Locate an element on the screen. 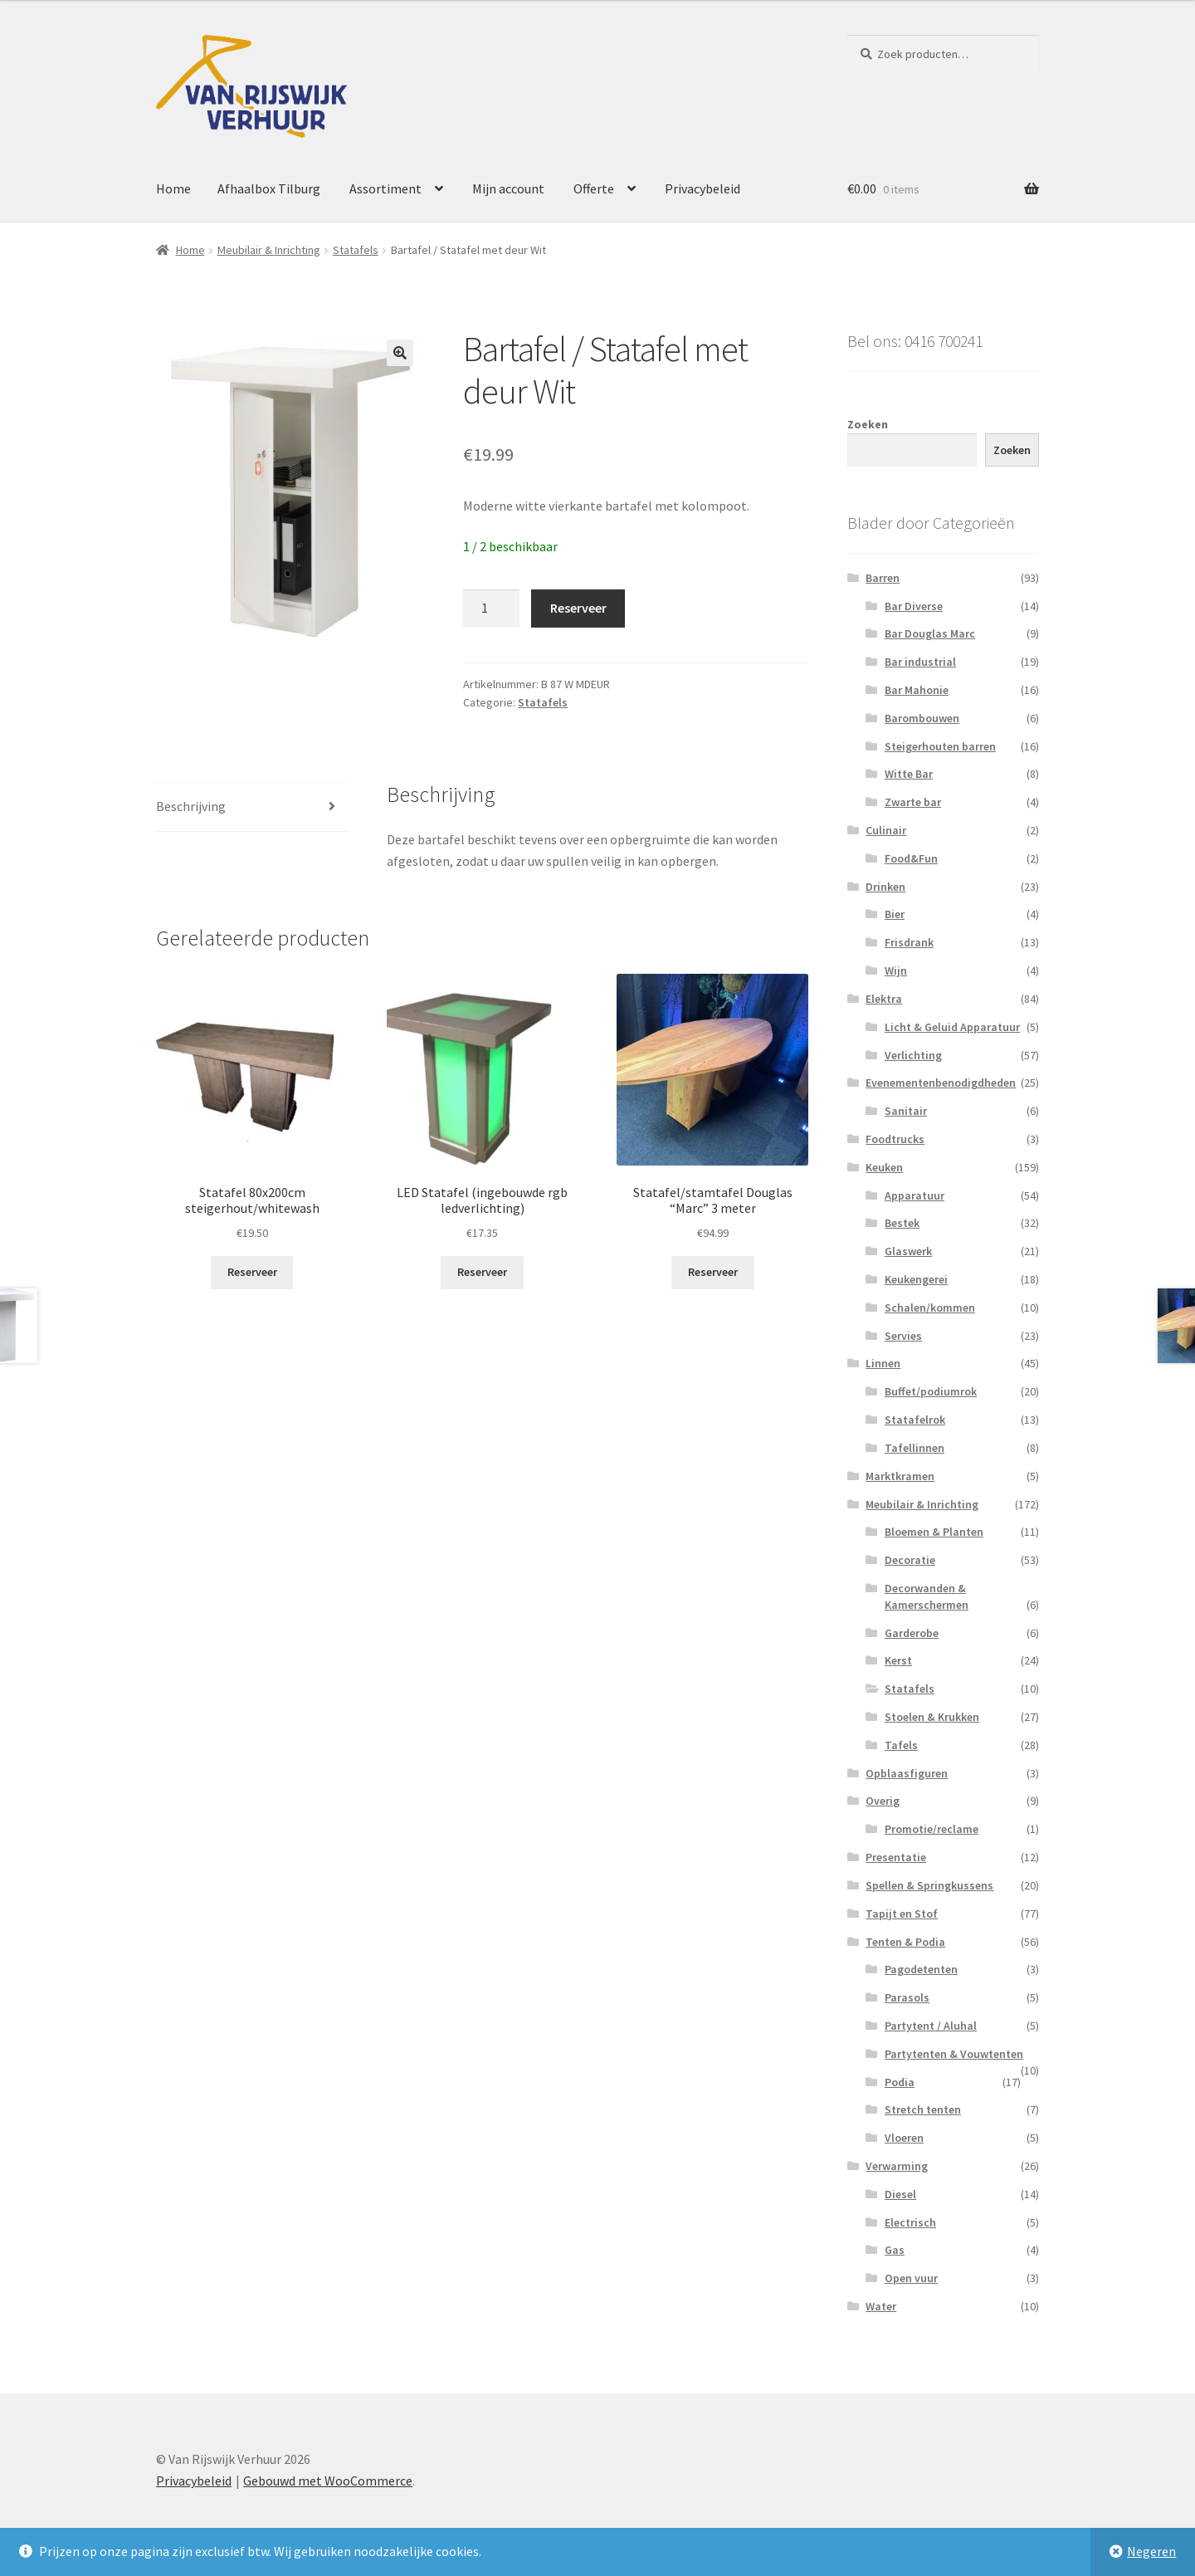 This screenshot has height=2576, width=1195. Water is located at coordinates (881, 2306).